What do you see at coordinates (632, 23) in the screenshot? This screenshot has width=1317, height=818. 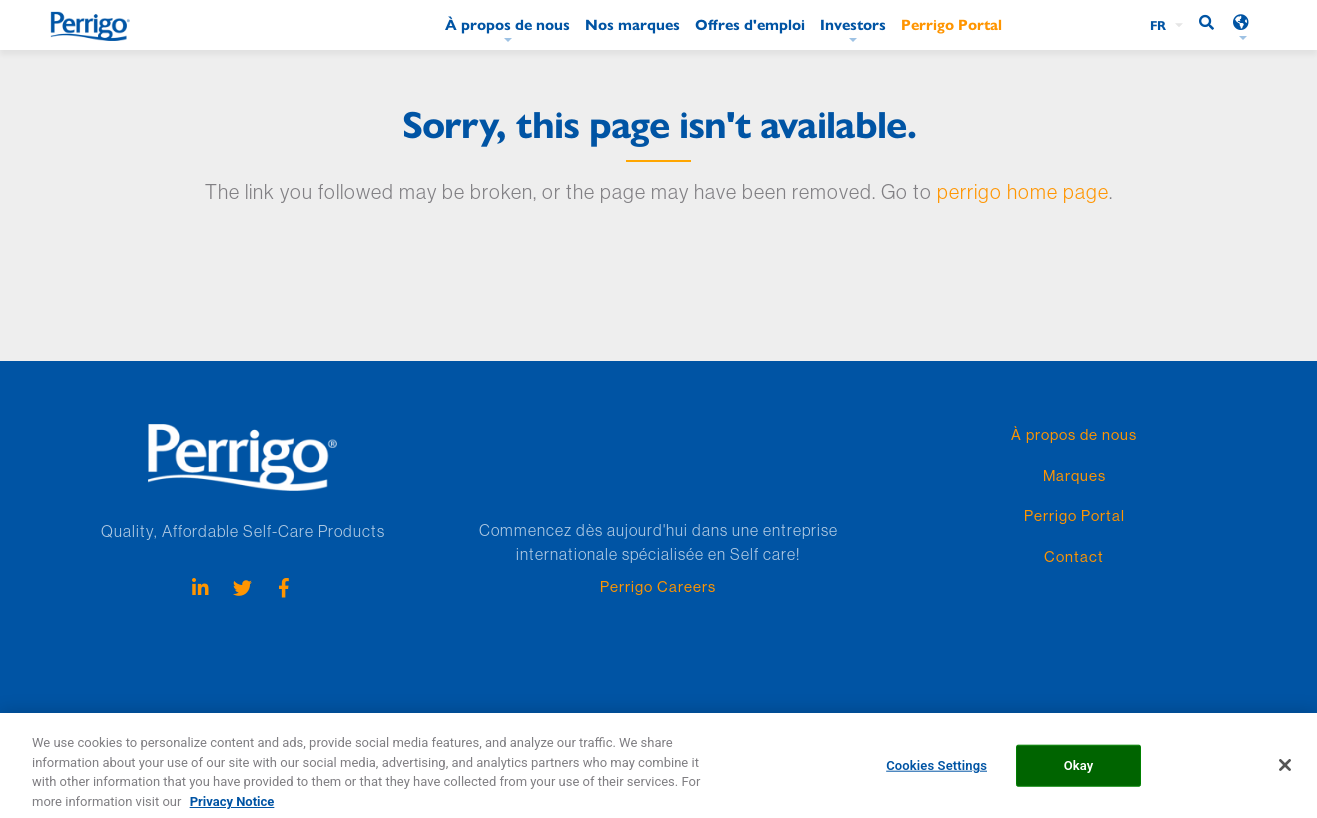 I see `Nos marques` at bounding box center [632, 23].